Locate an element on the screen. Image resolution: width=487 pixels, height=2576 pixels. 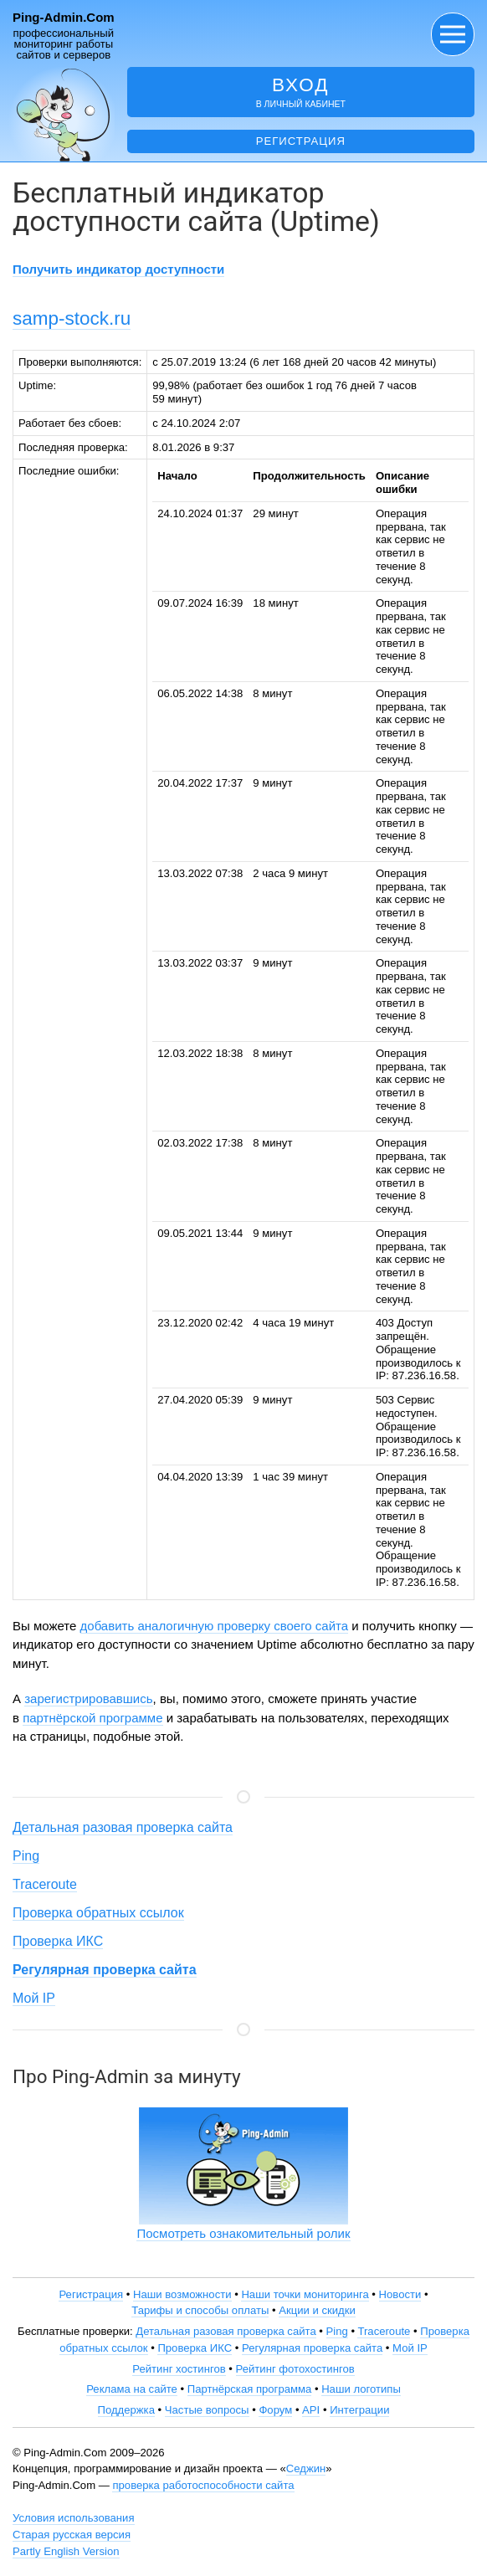
Седжин is located at coordinates (306, 2468).